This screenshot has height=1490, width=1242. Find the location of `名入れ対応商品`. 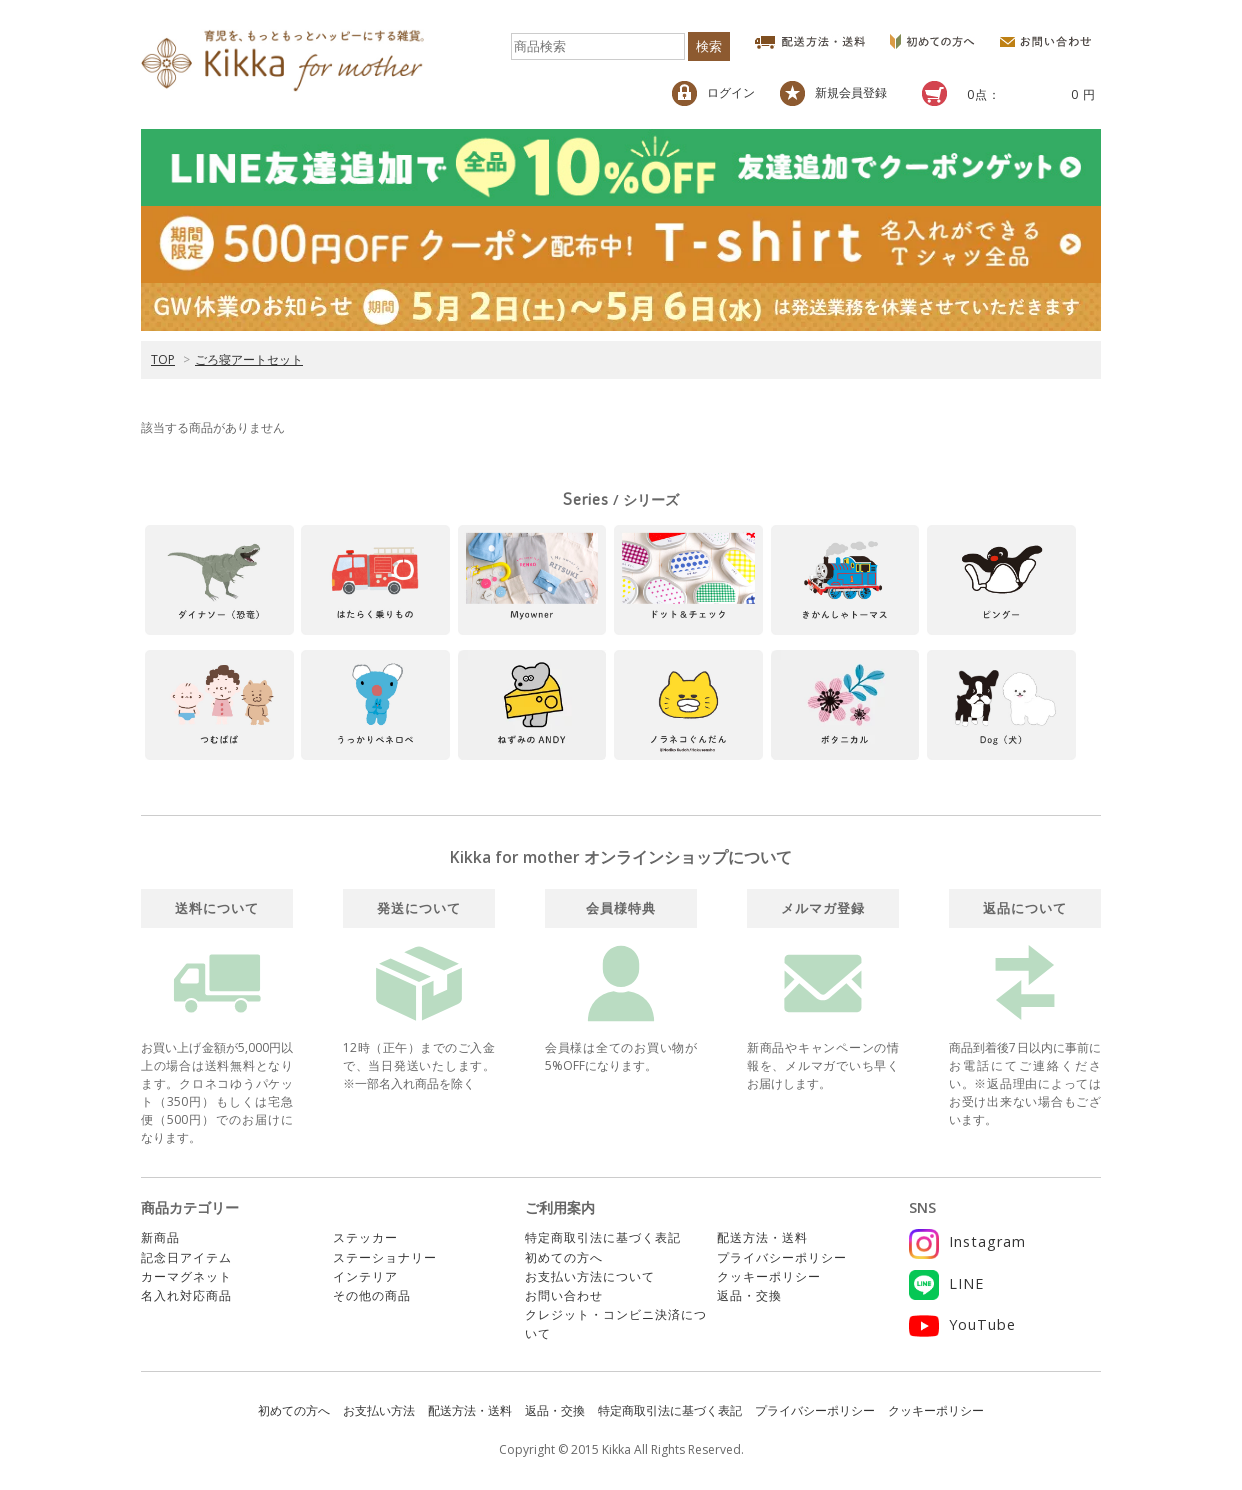

名入れ対応商品 is located at coordinates (186, 1295).